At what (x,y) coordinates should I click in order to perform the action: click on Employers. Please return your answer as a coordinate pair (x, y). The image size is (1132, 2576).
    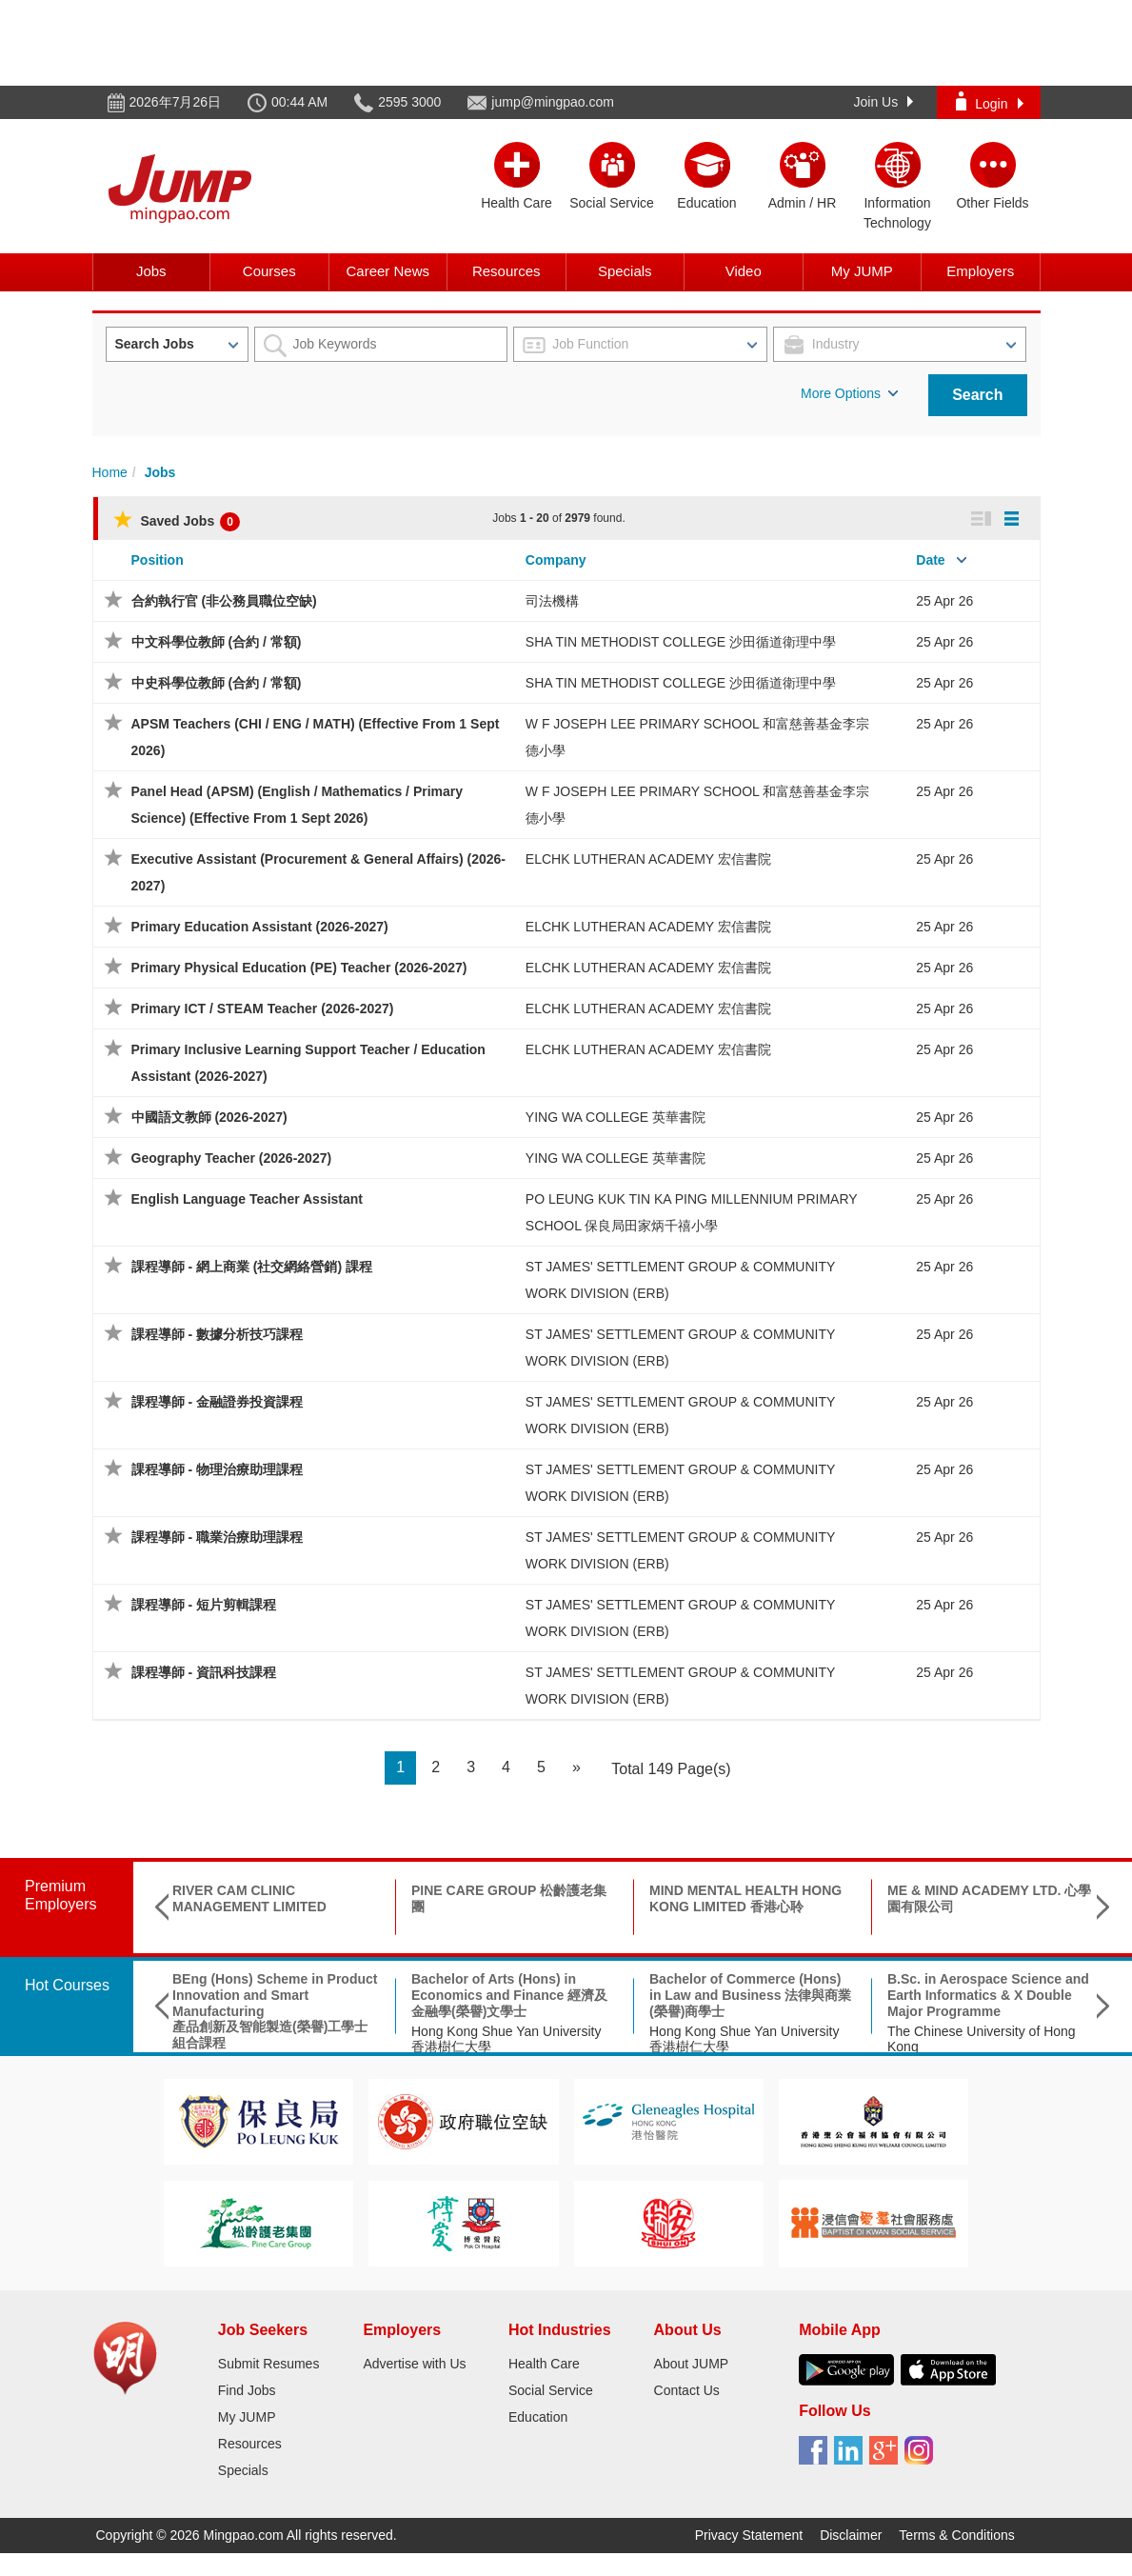
    Looking at the image, I should click on (980, 271).